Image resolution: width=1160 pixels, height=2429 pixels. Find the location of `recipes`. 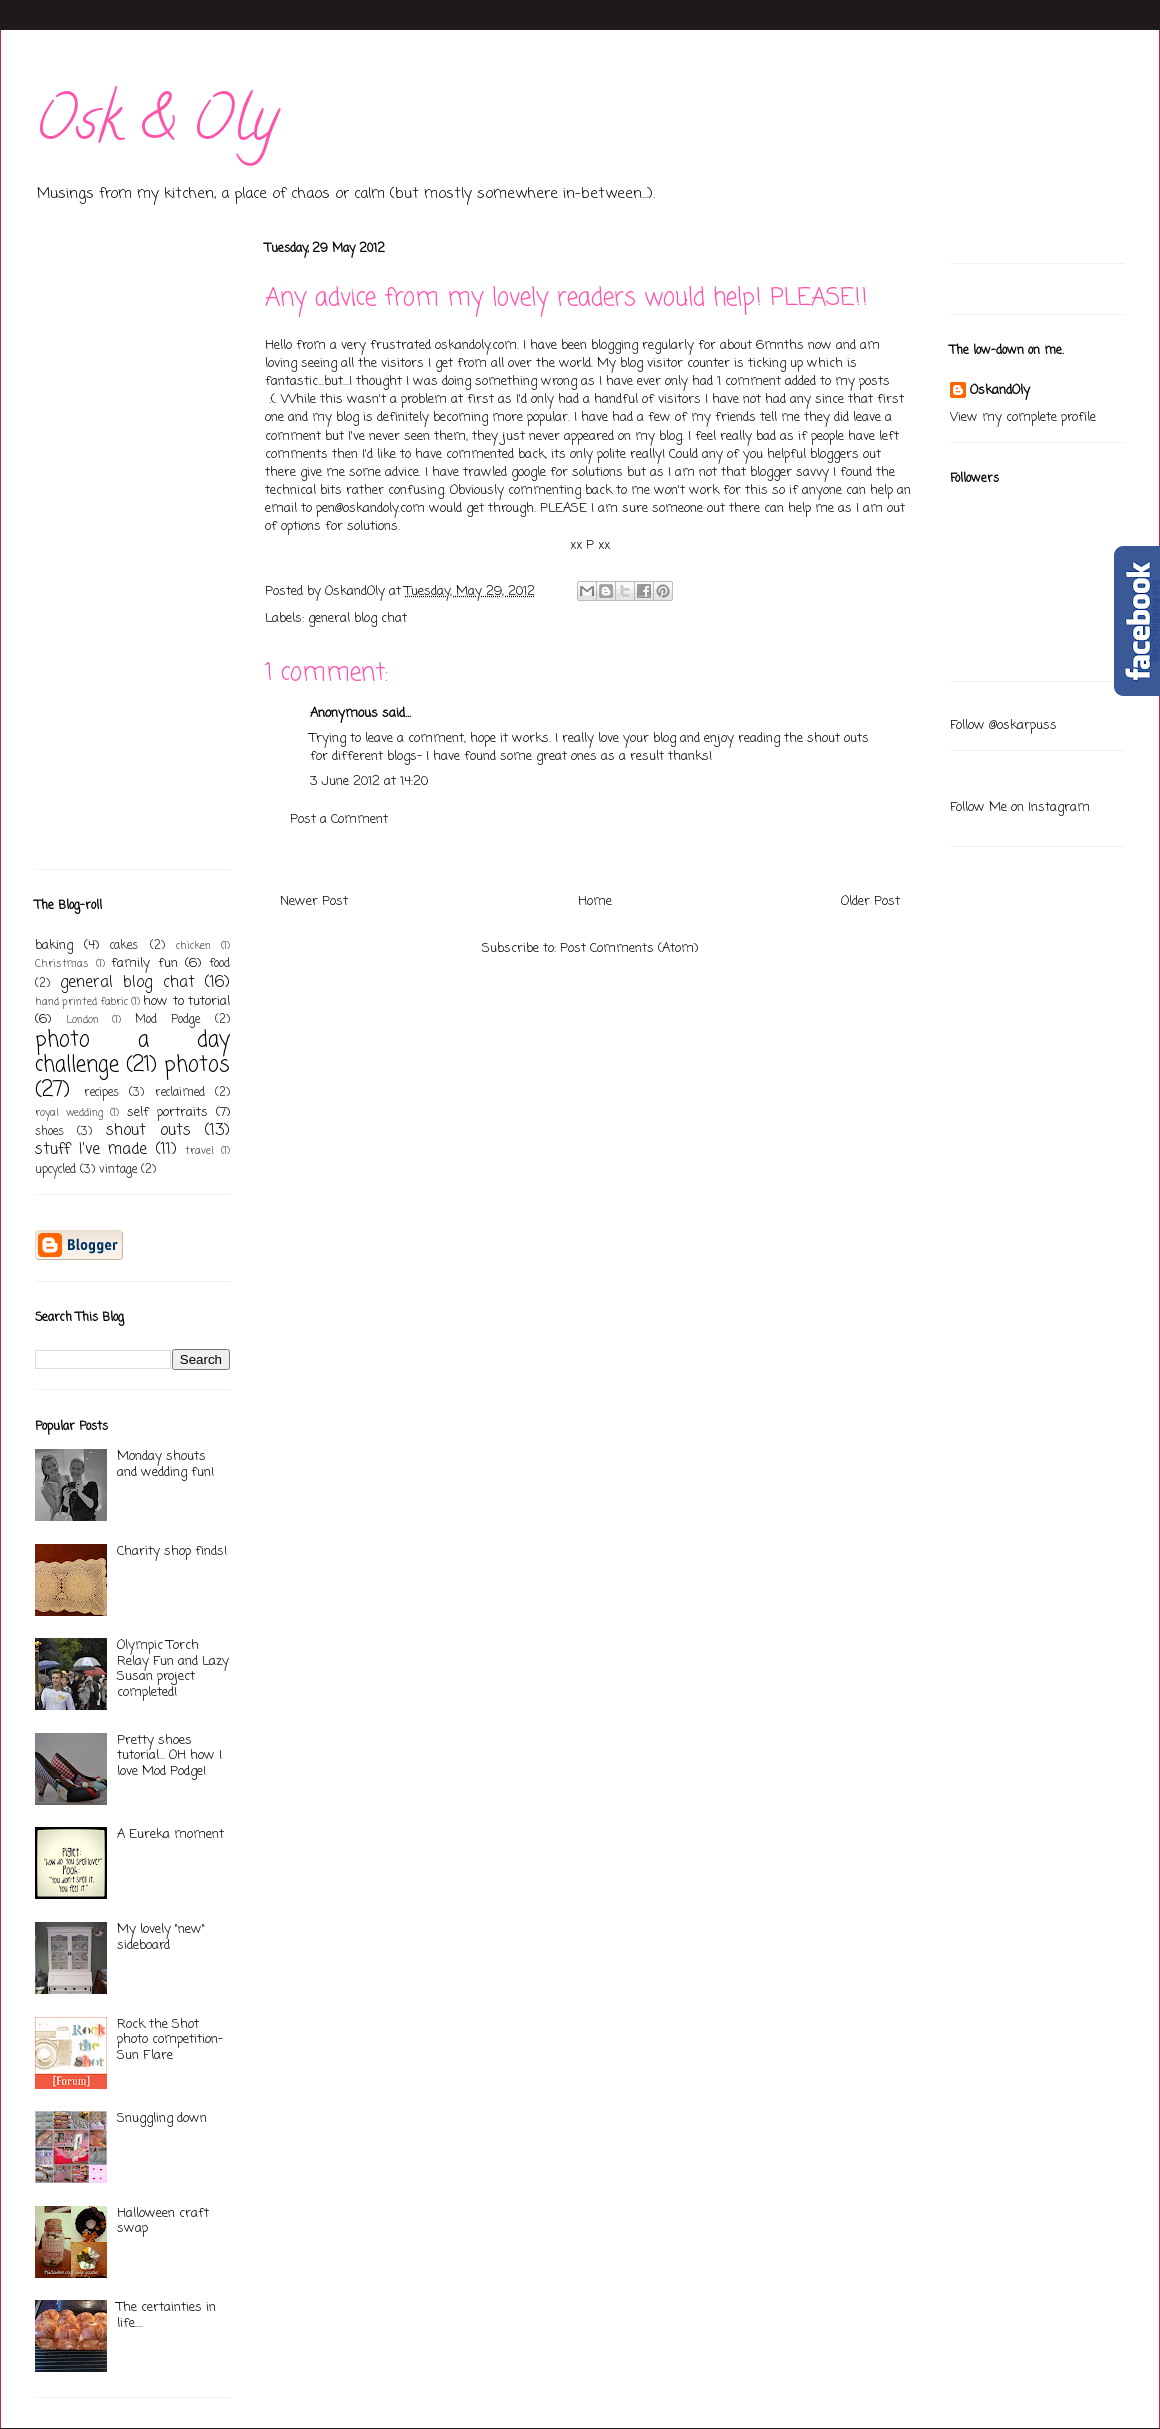

recipes is located at coordinates (101, 1093).